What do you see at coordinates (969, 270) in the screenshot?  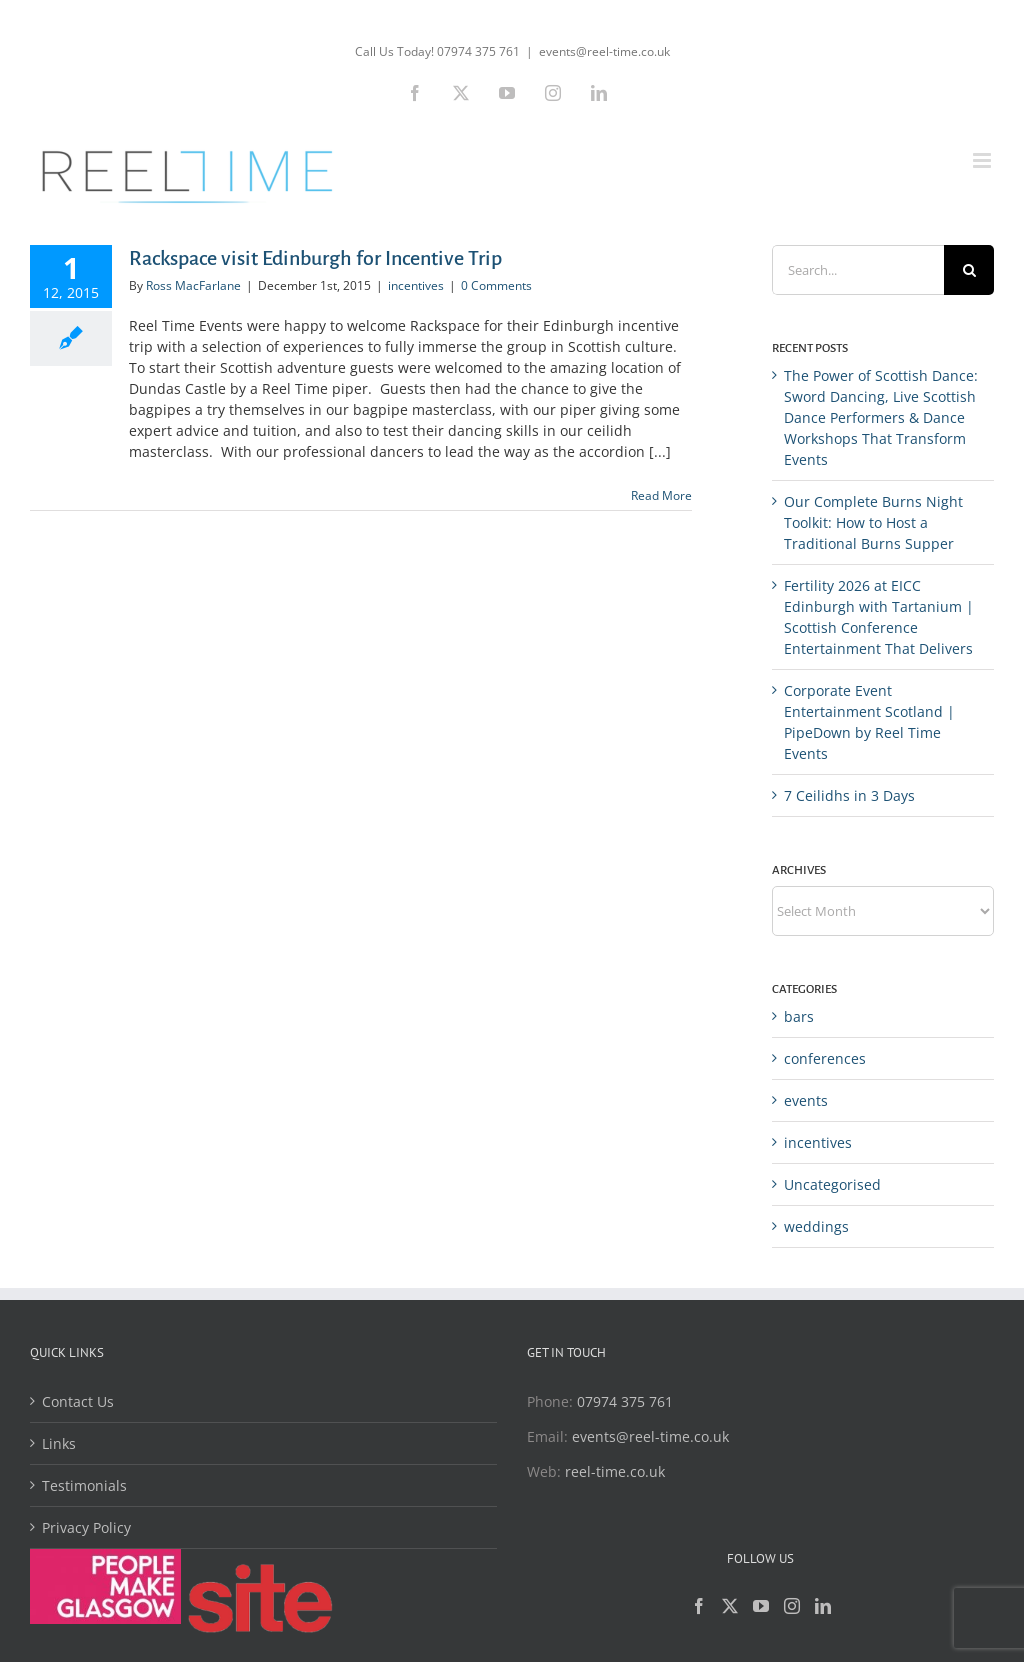 I see `[Search]` at bounding box center [969, 270].